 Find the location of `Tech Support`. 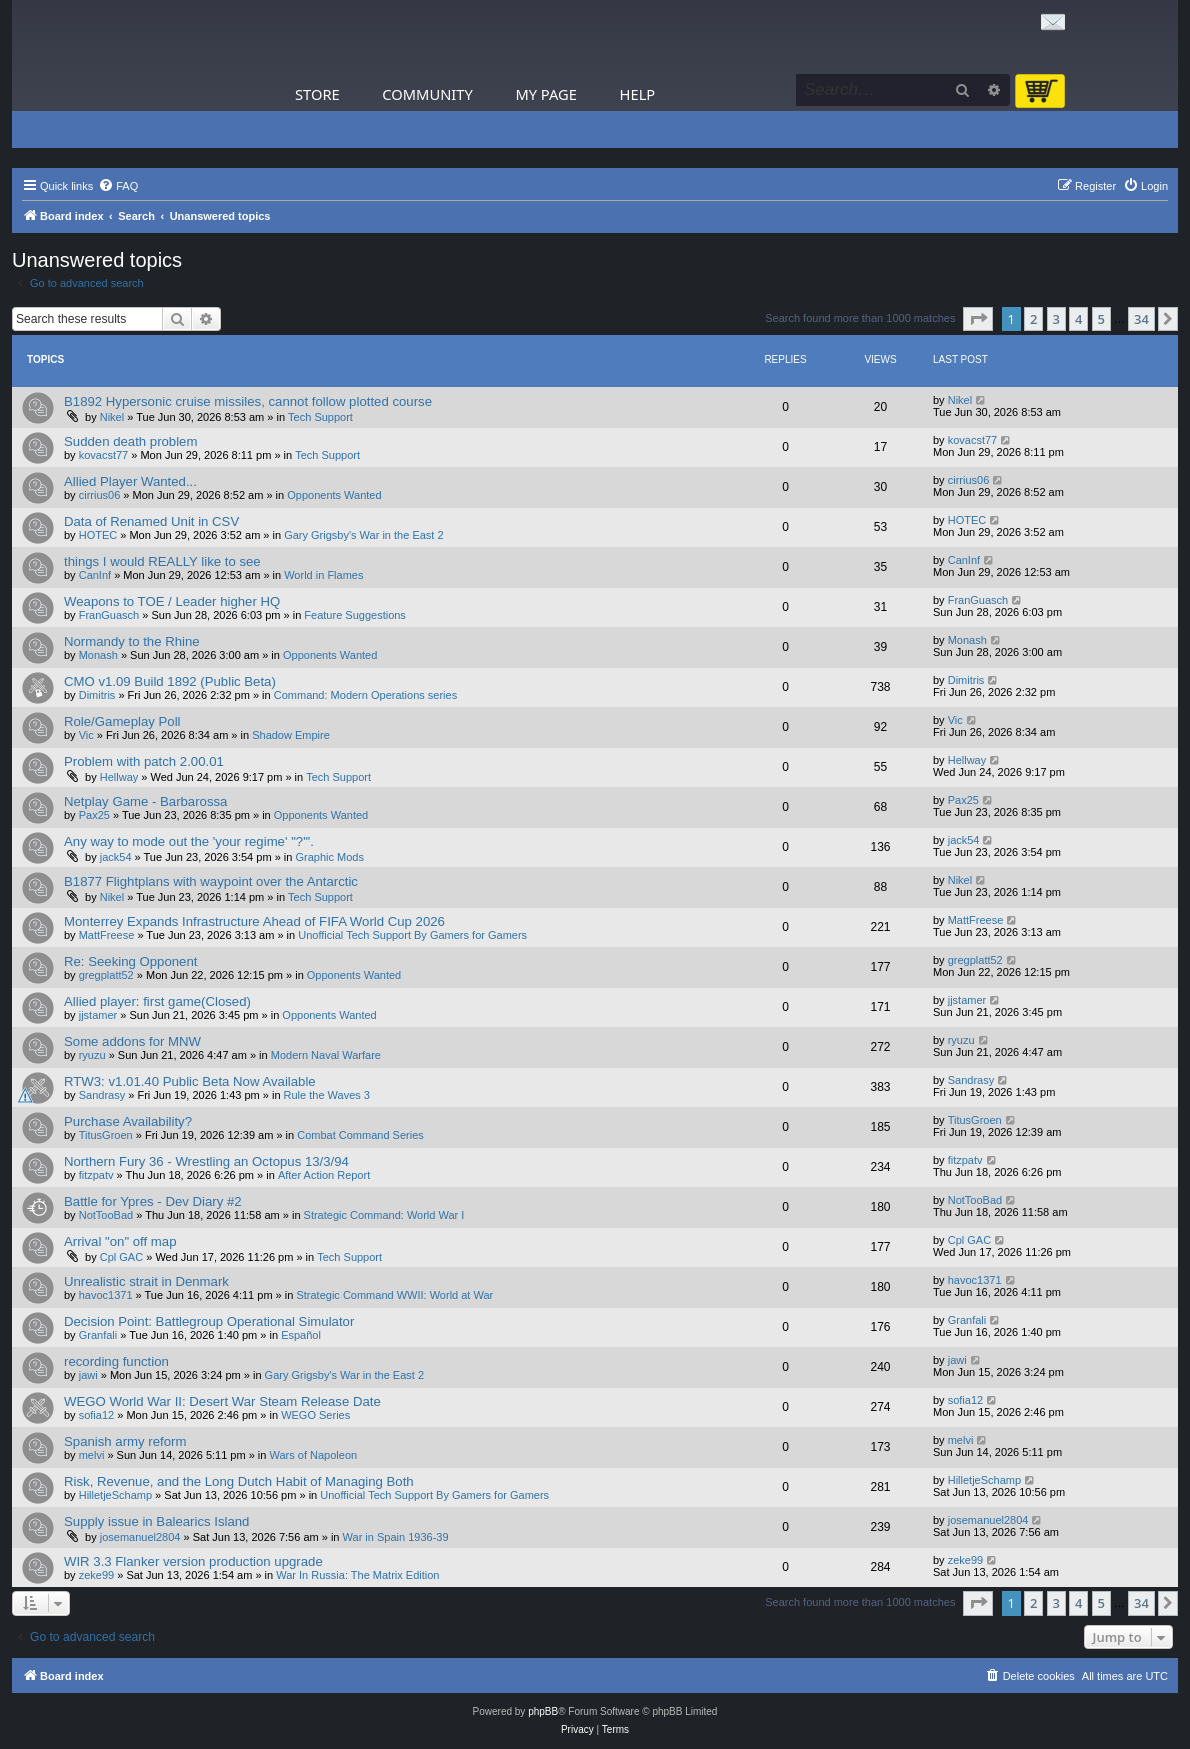

Tech Support is located at coordinates (320, 417).